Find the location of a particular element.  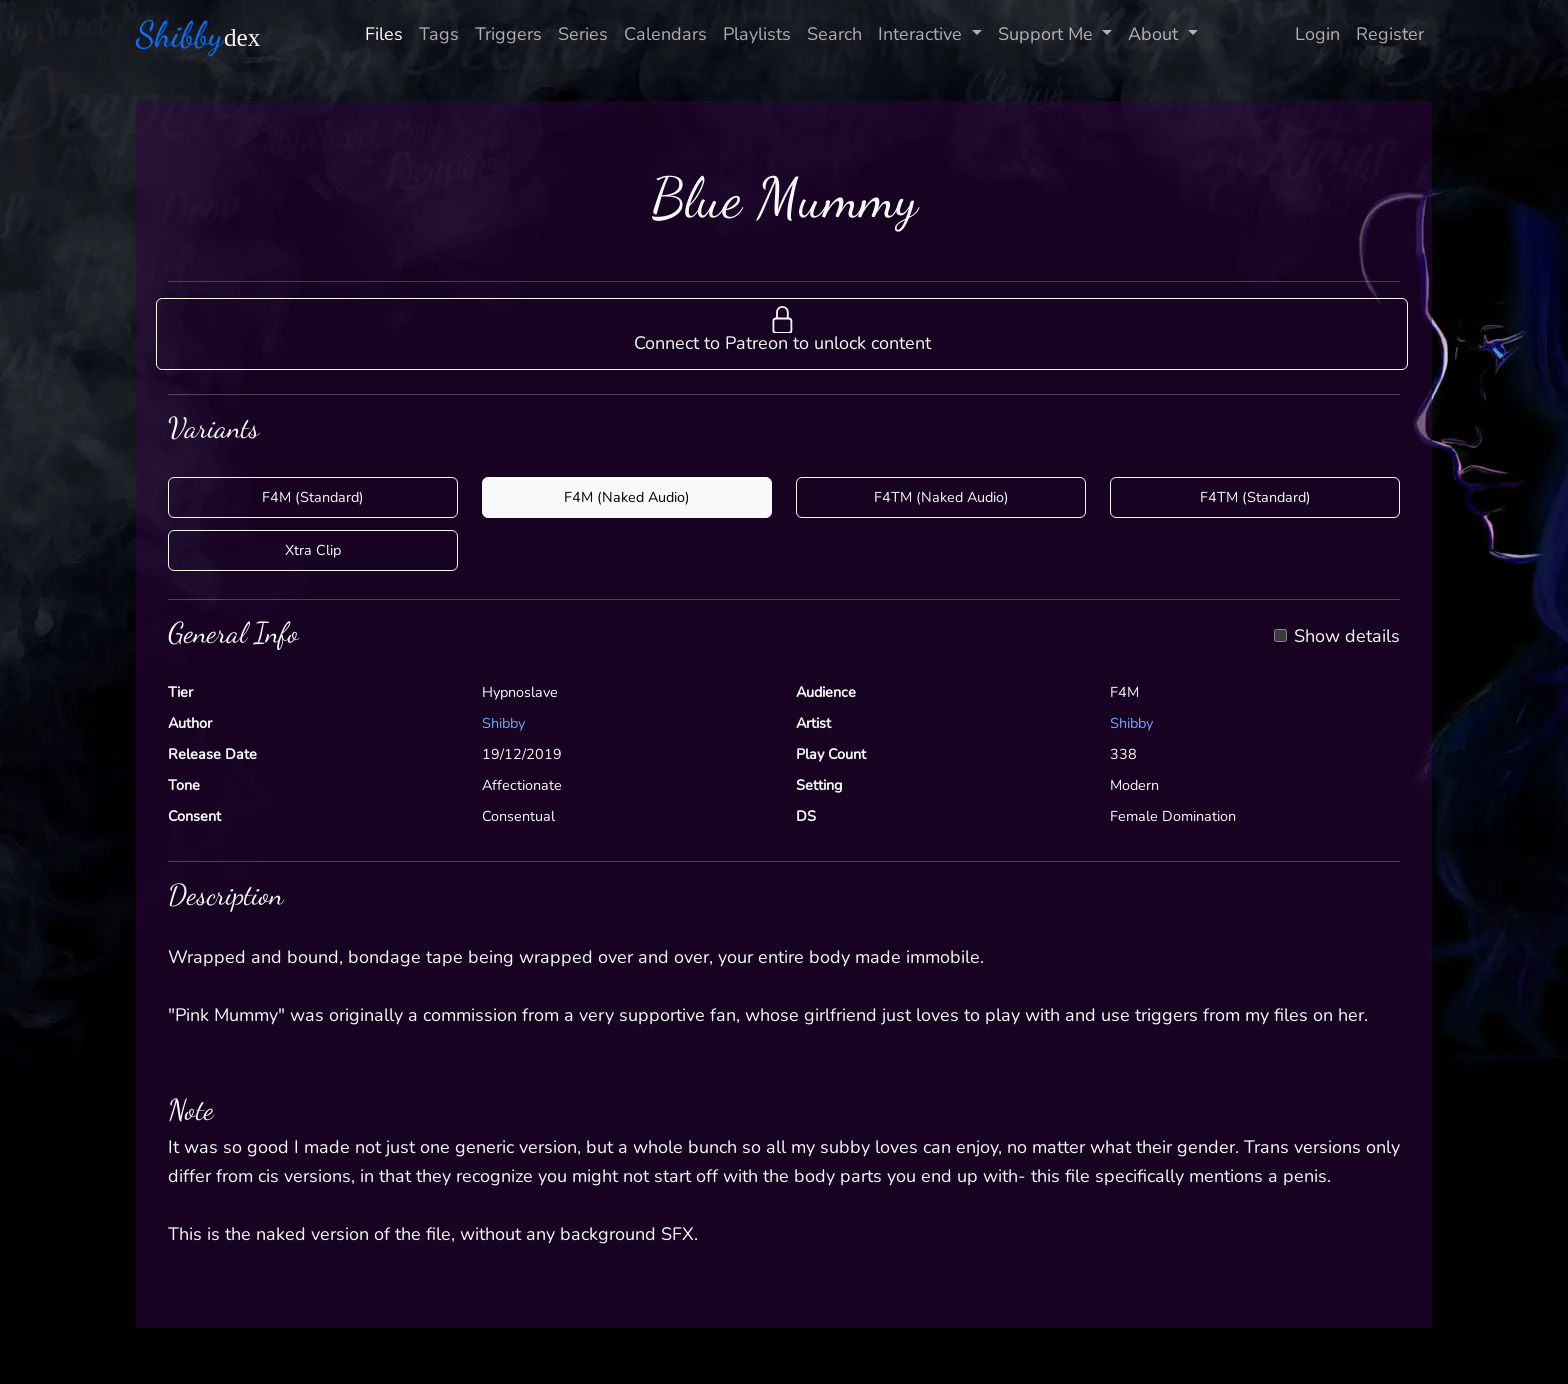

Register is located at coordinates (1390, 34).